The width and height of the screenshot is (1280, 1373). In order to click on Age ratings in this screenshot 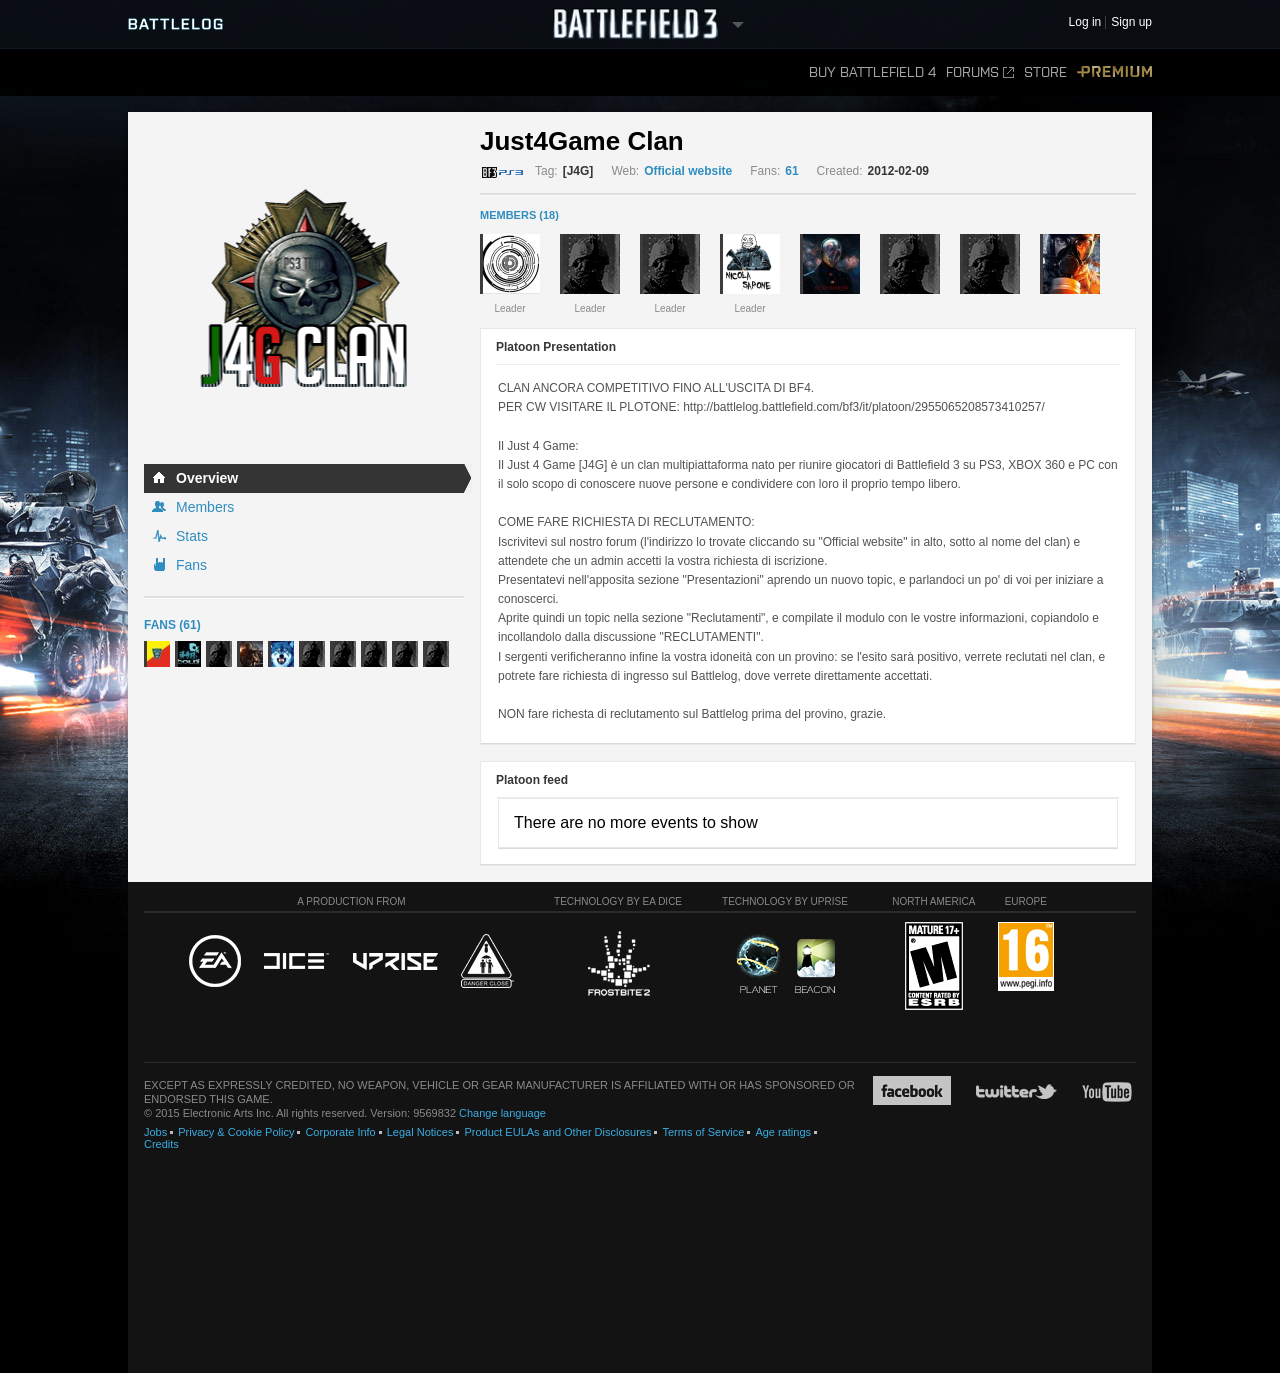, I will do `click(783, 1132)`.